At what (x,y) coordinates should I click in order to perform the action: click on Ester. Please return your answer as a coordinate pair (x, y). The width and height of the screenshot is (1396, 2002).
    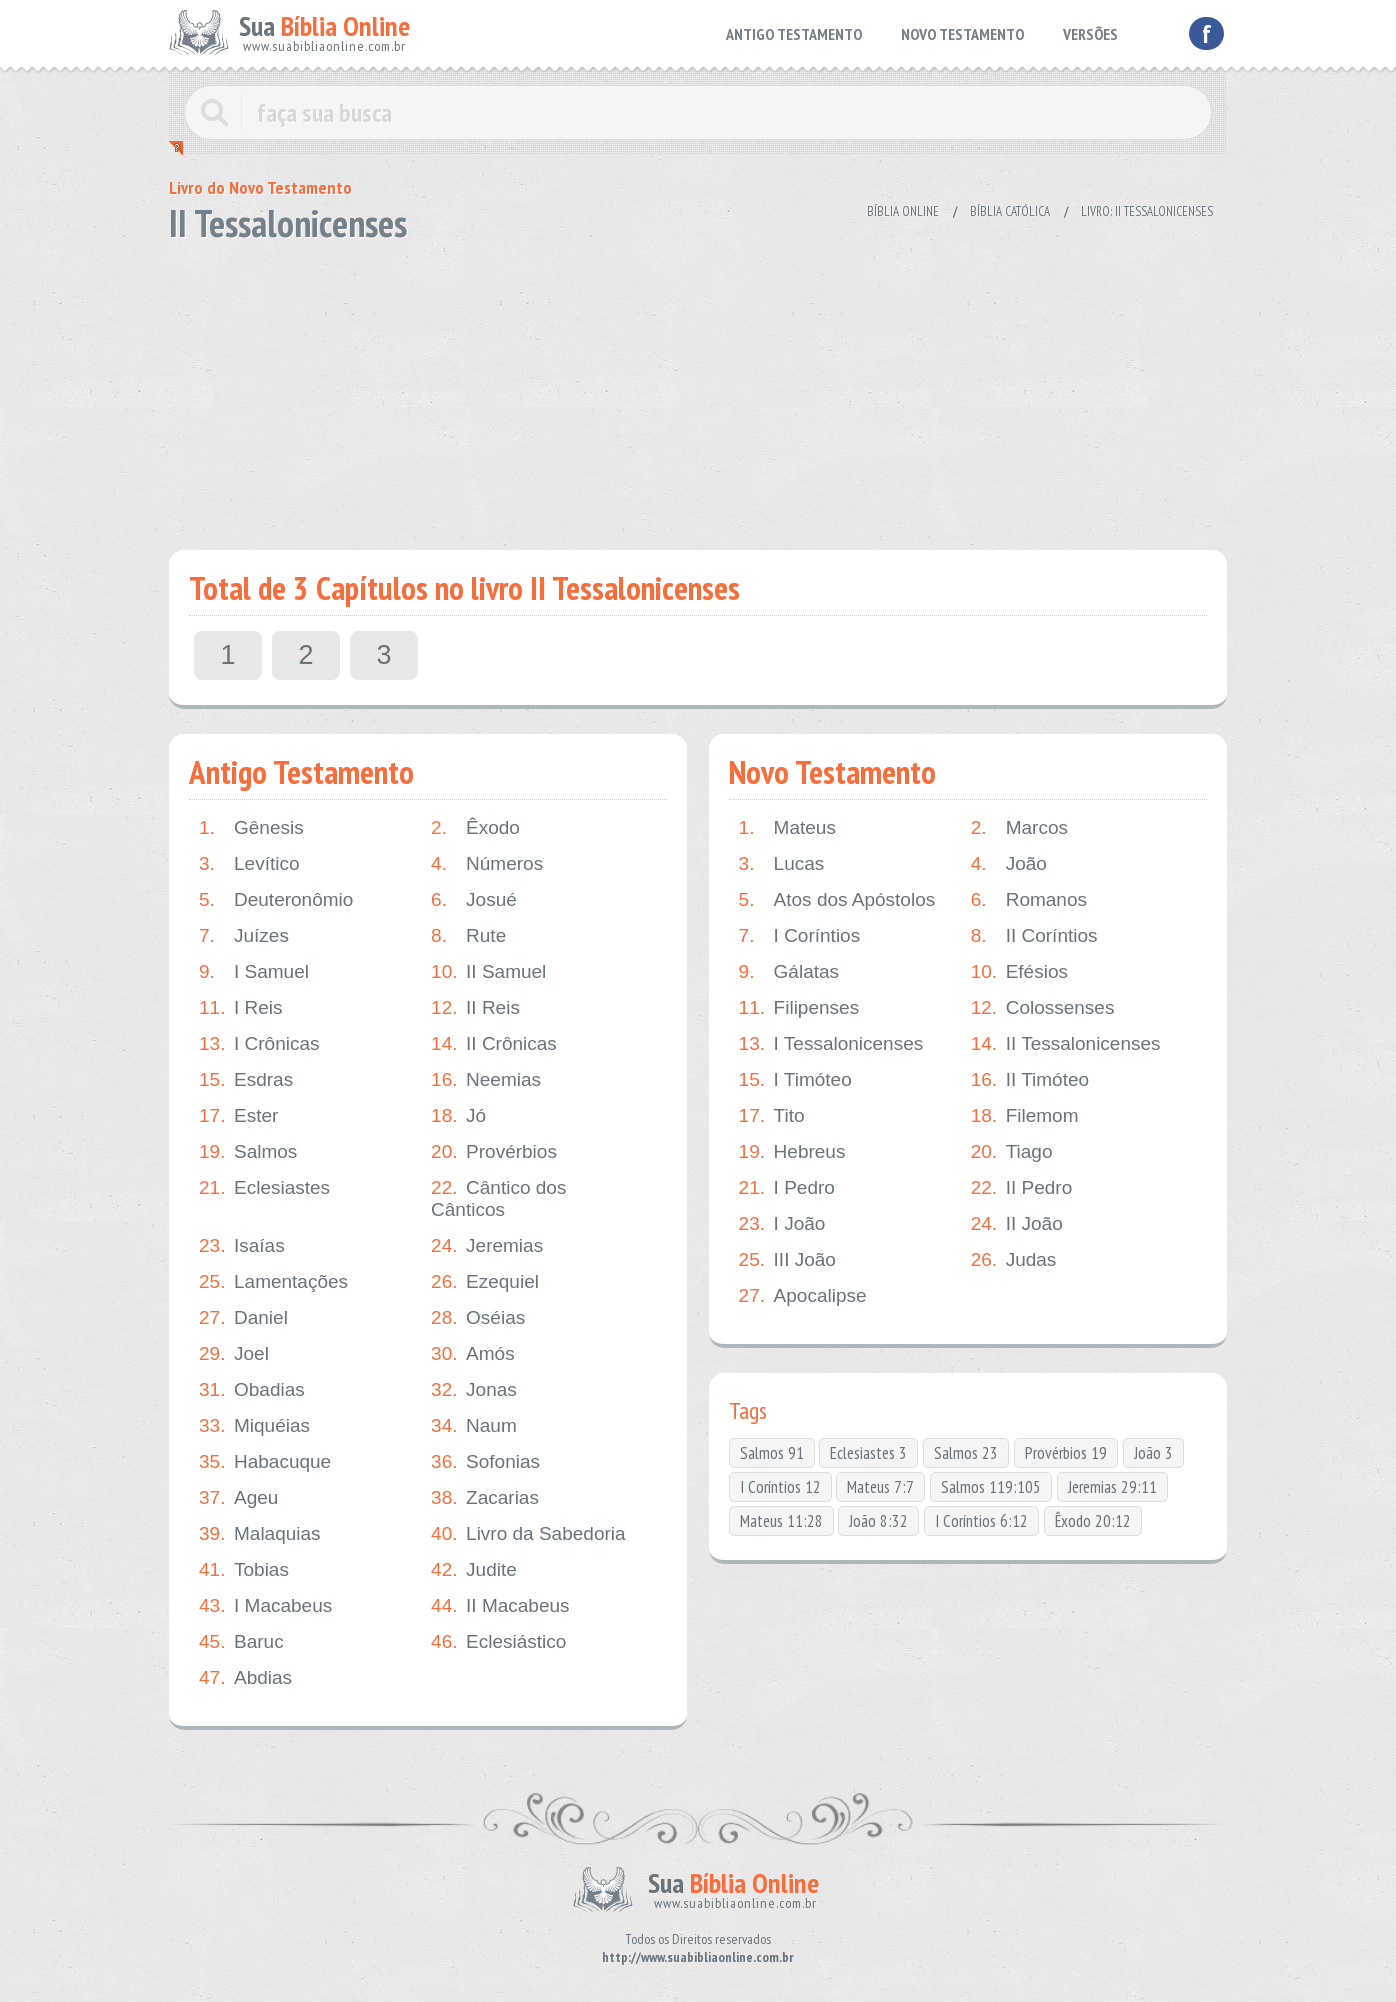
    Looking at the image, I should click on (238, 1116).